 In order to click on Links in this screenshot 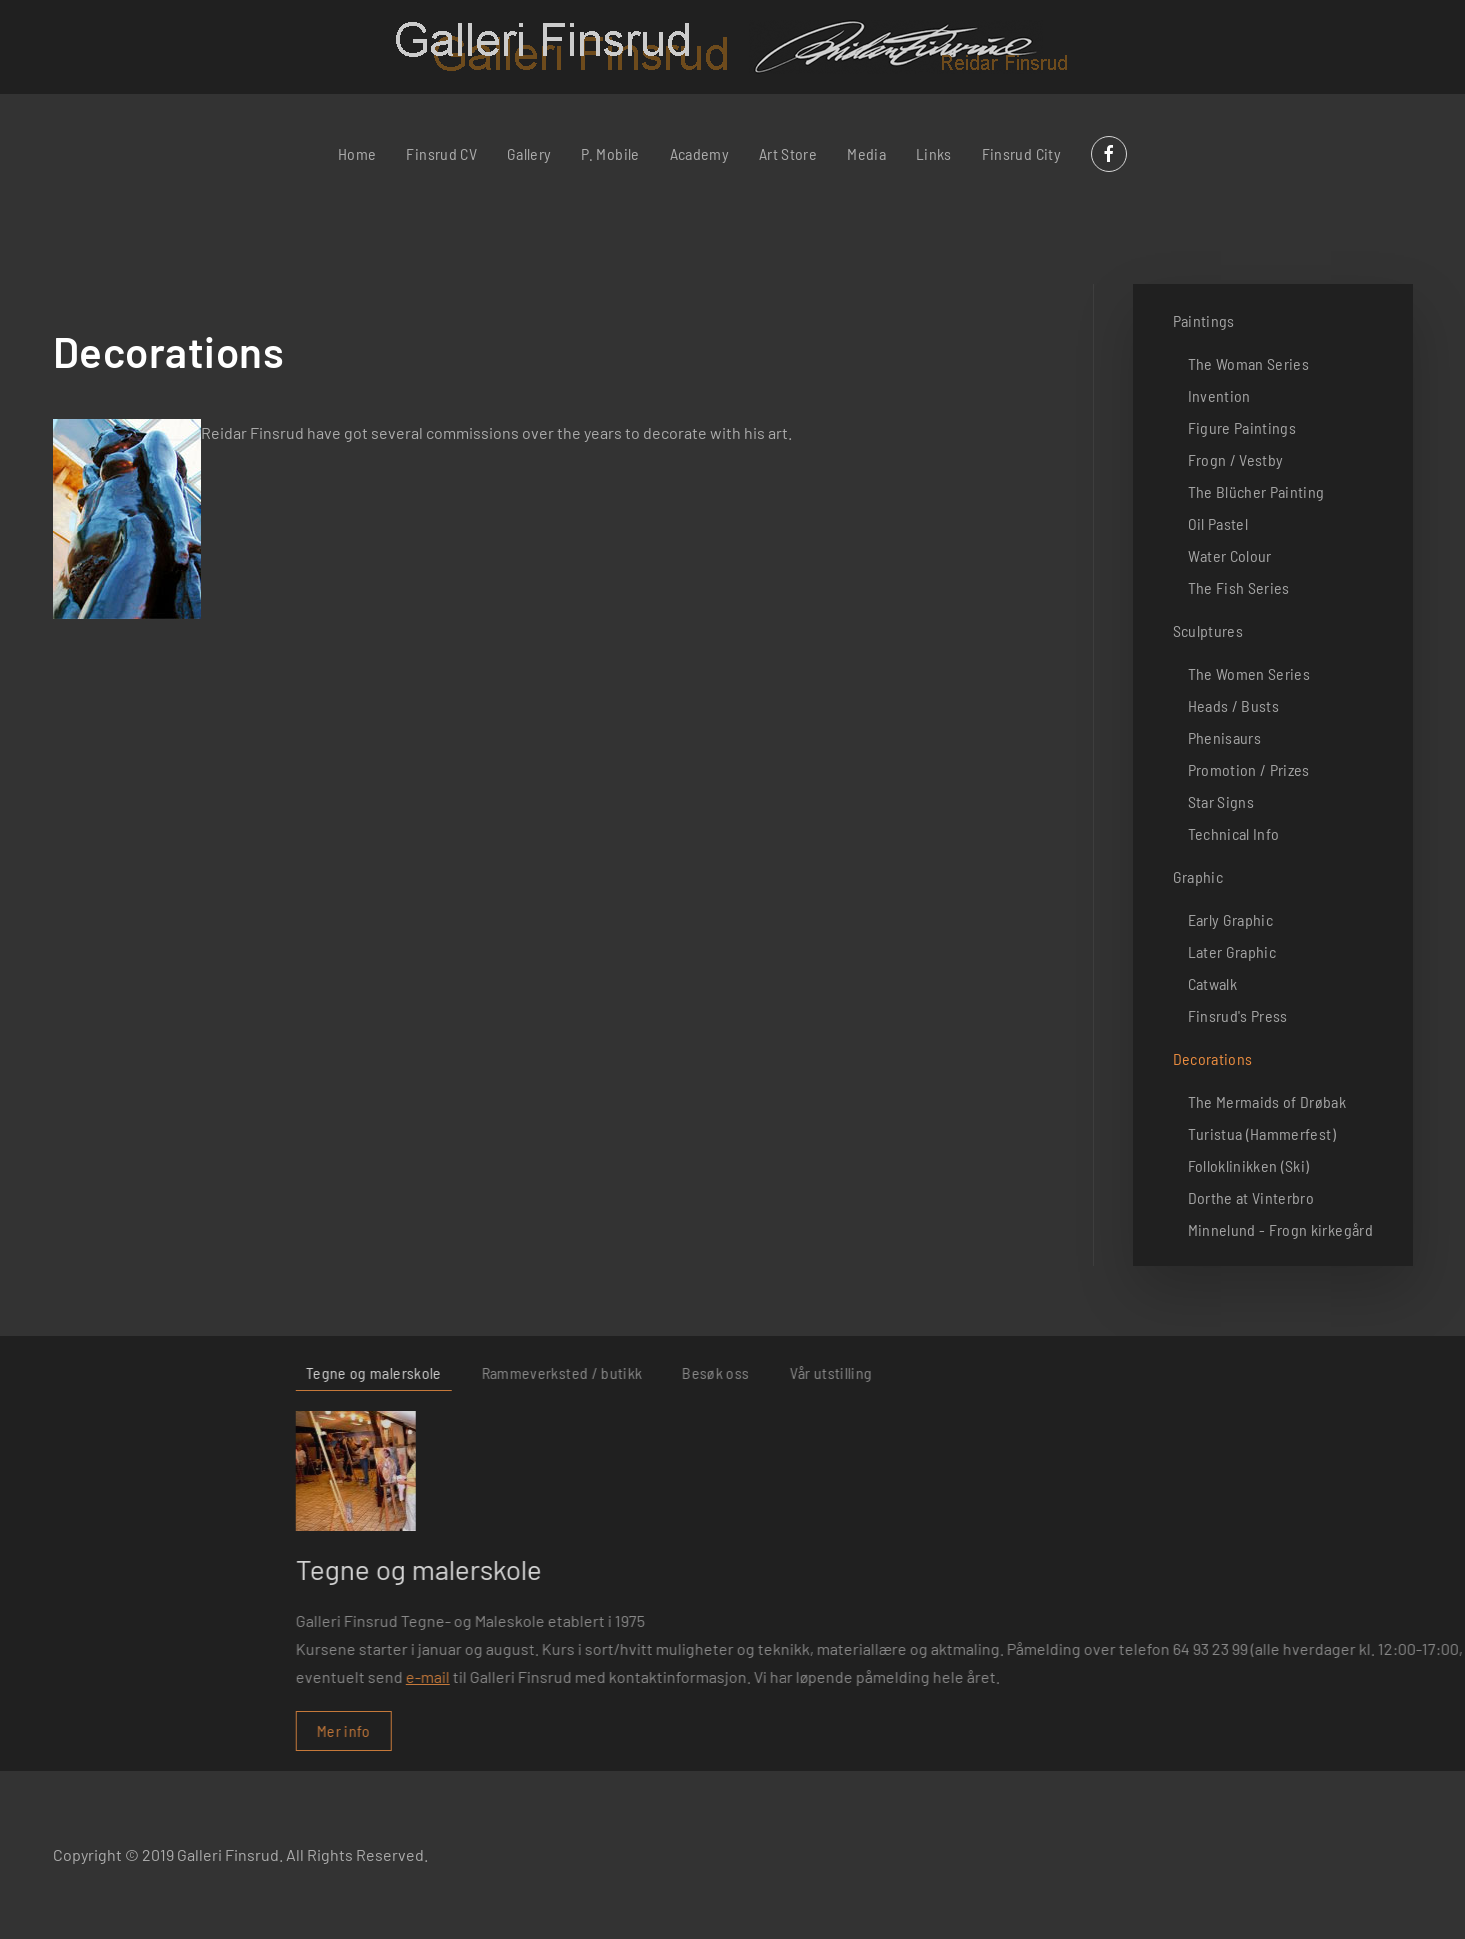, I will do `click(934, 153)`.